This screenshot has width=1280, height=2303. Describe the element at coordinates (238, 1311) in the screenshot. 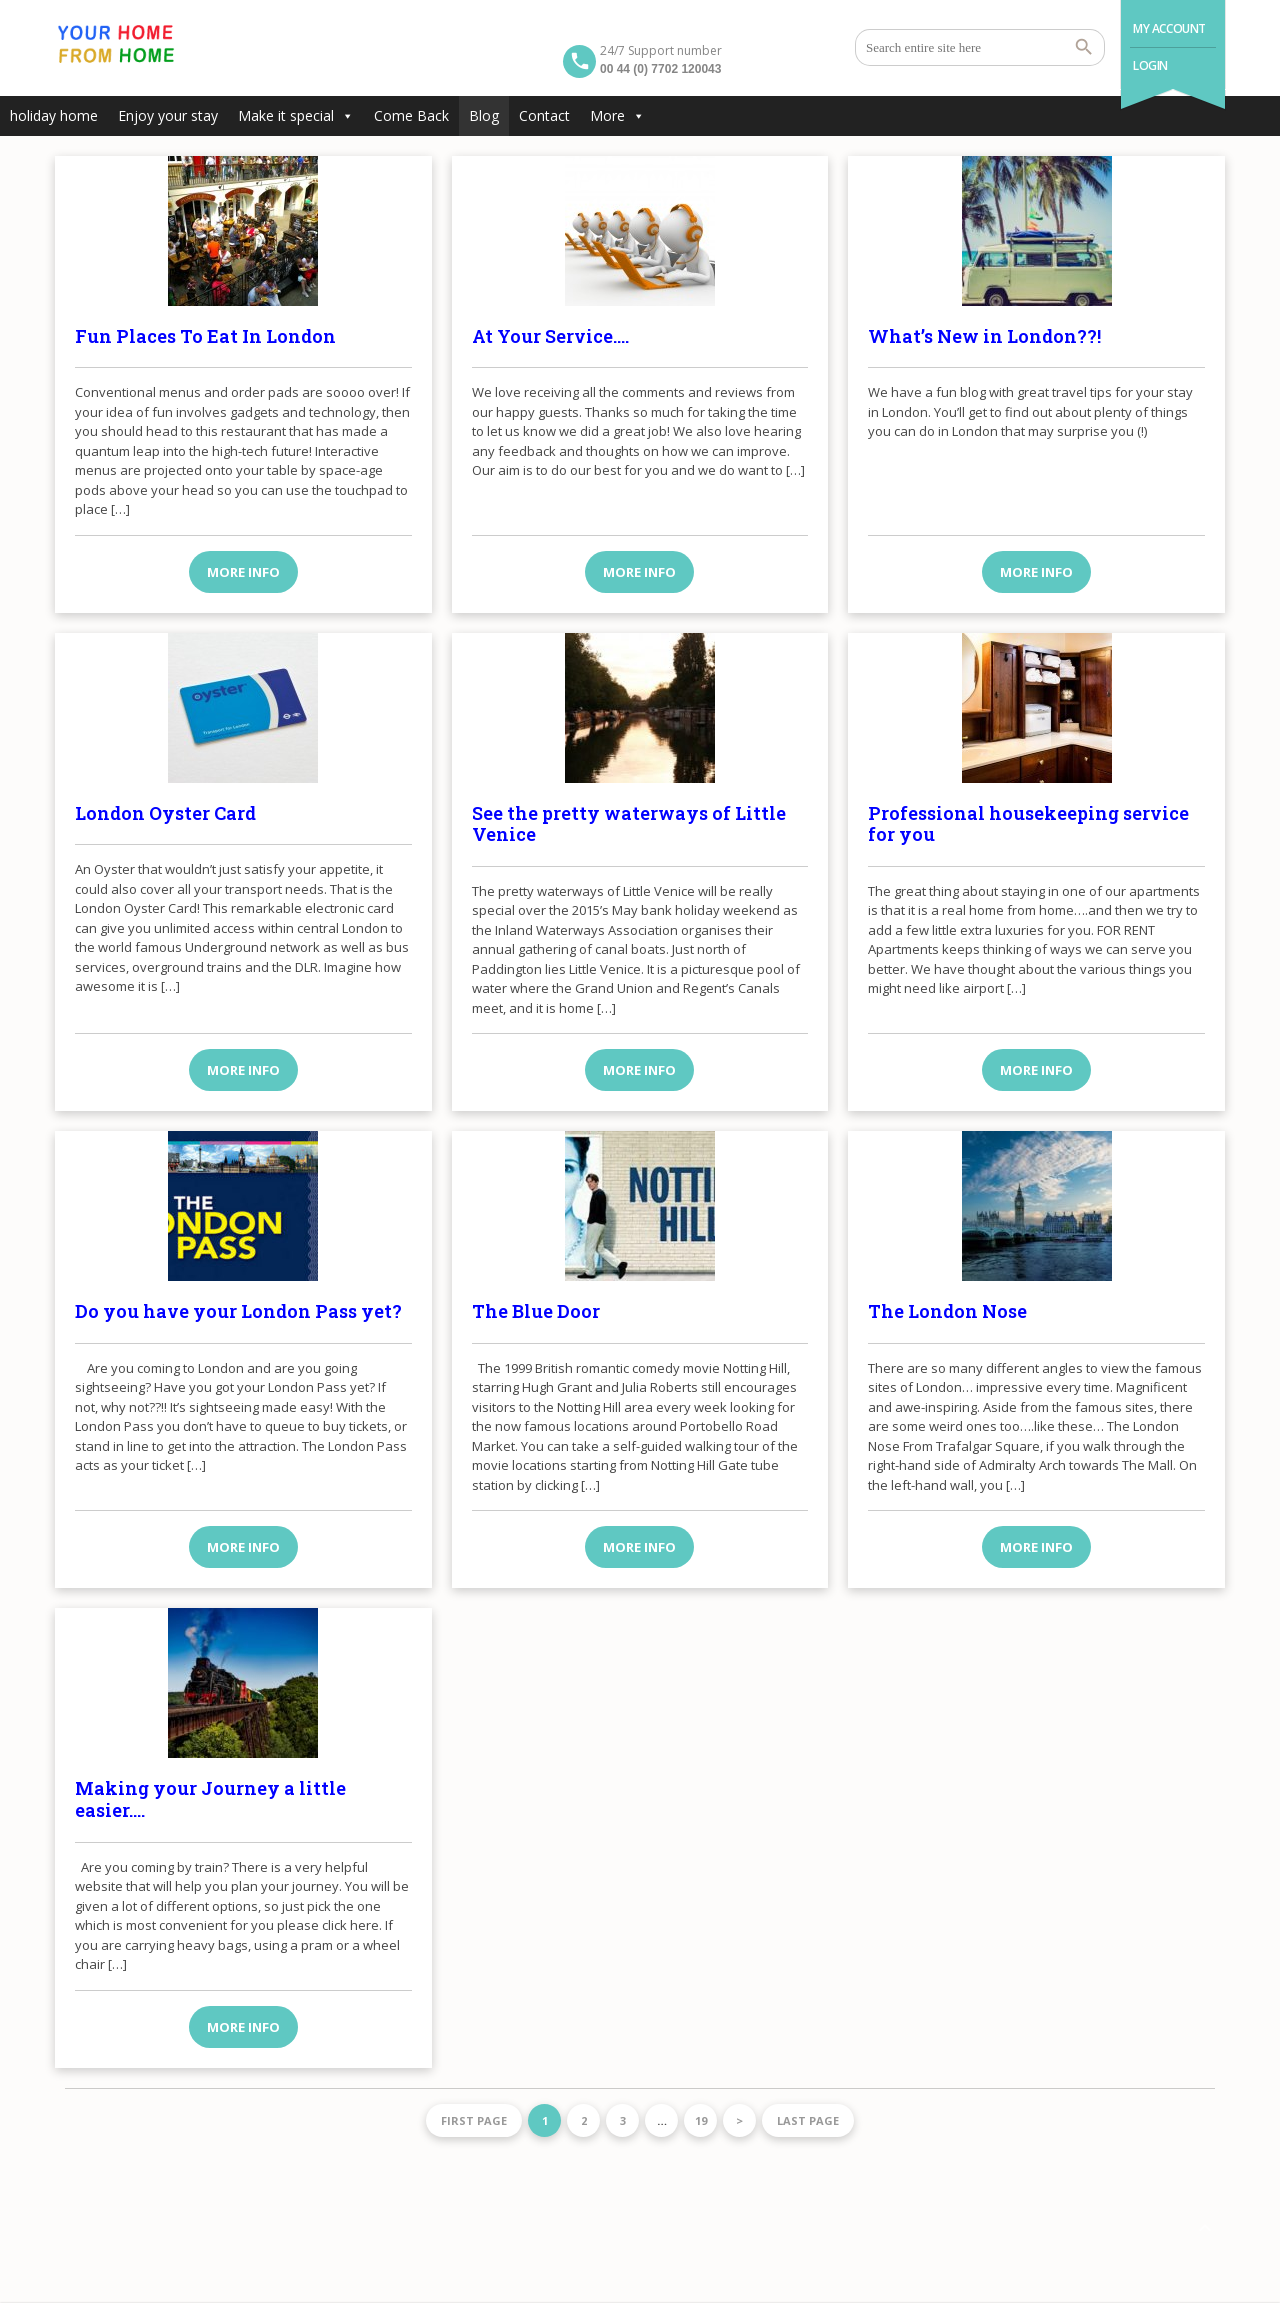

I see `Do you have your London Pass yet?` at that location.